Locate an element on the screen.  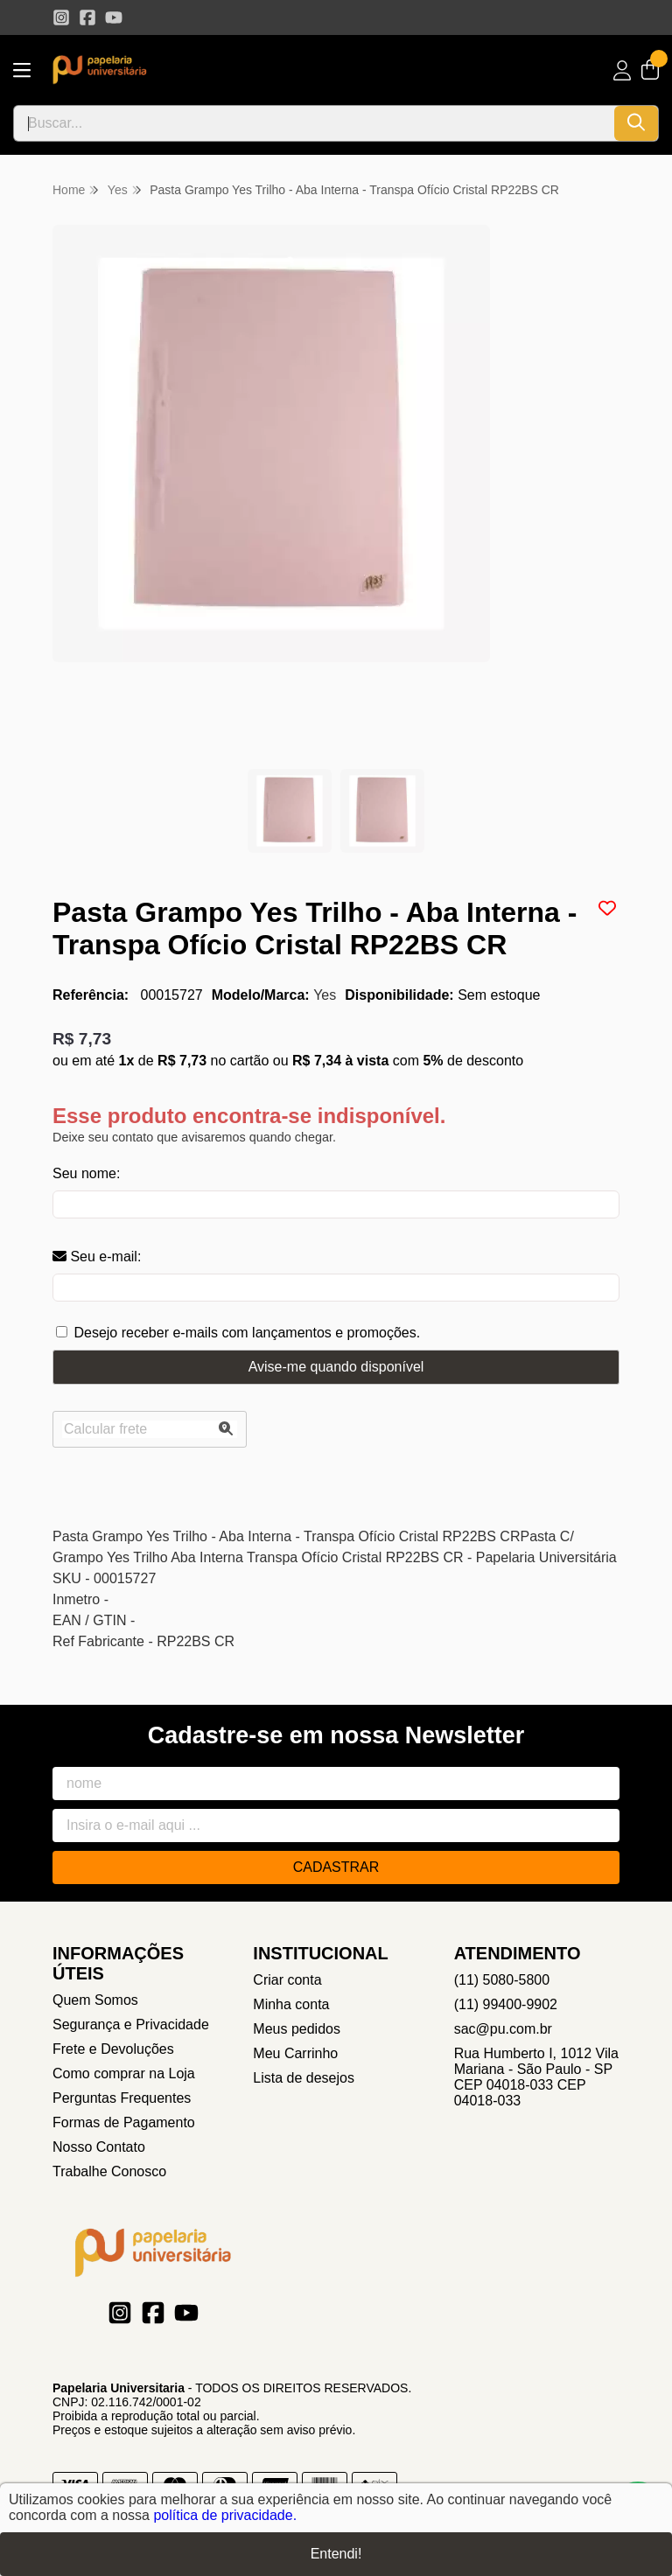
Criar conta is located at coordinates (287, 1979).